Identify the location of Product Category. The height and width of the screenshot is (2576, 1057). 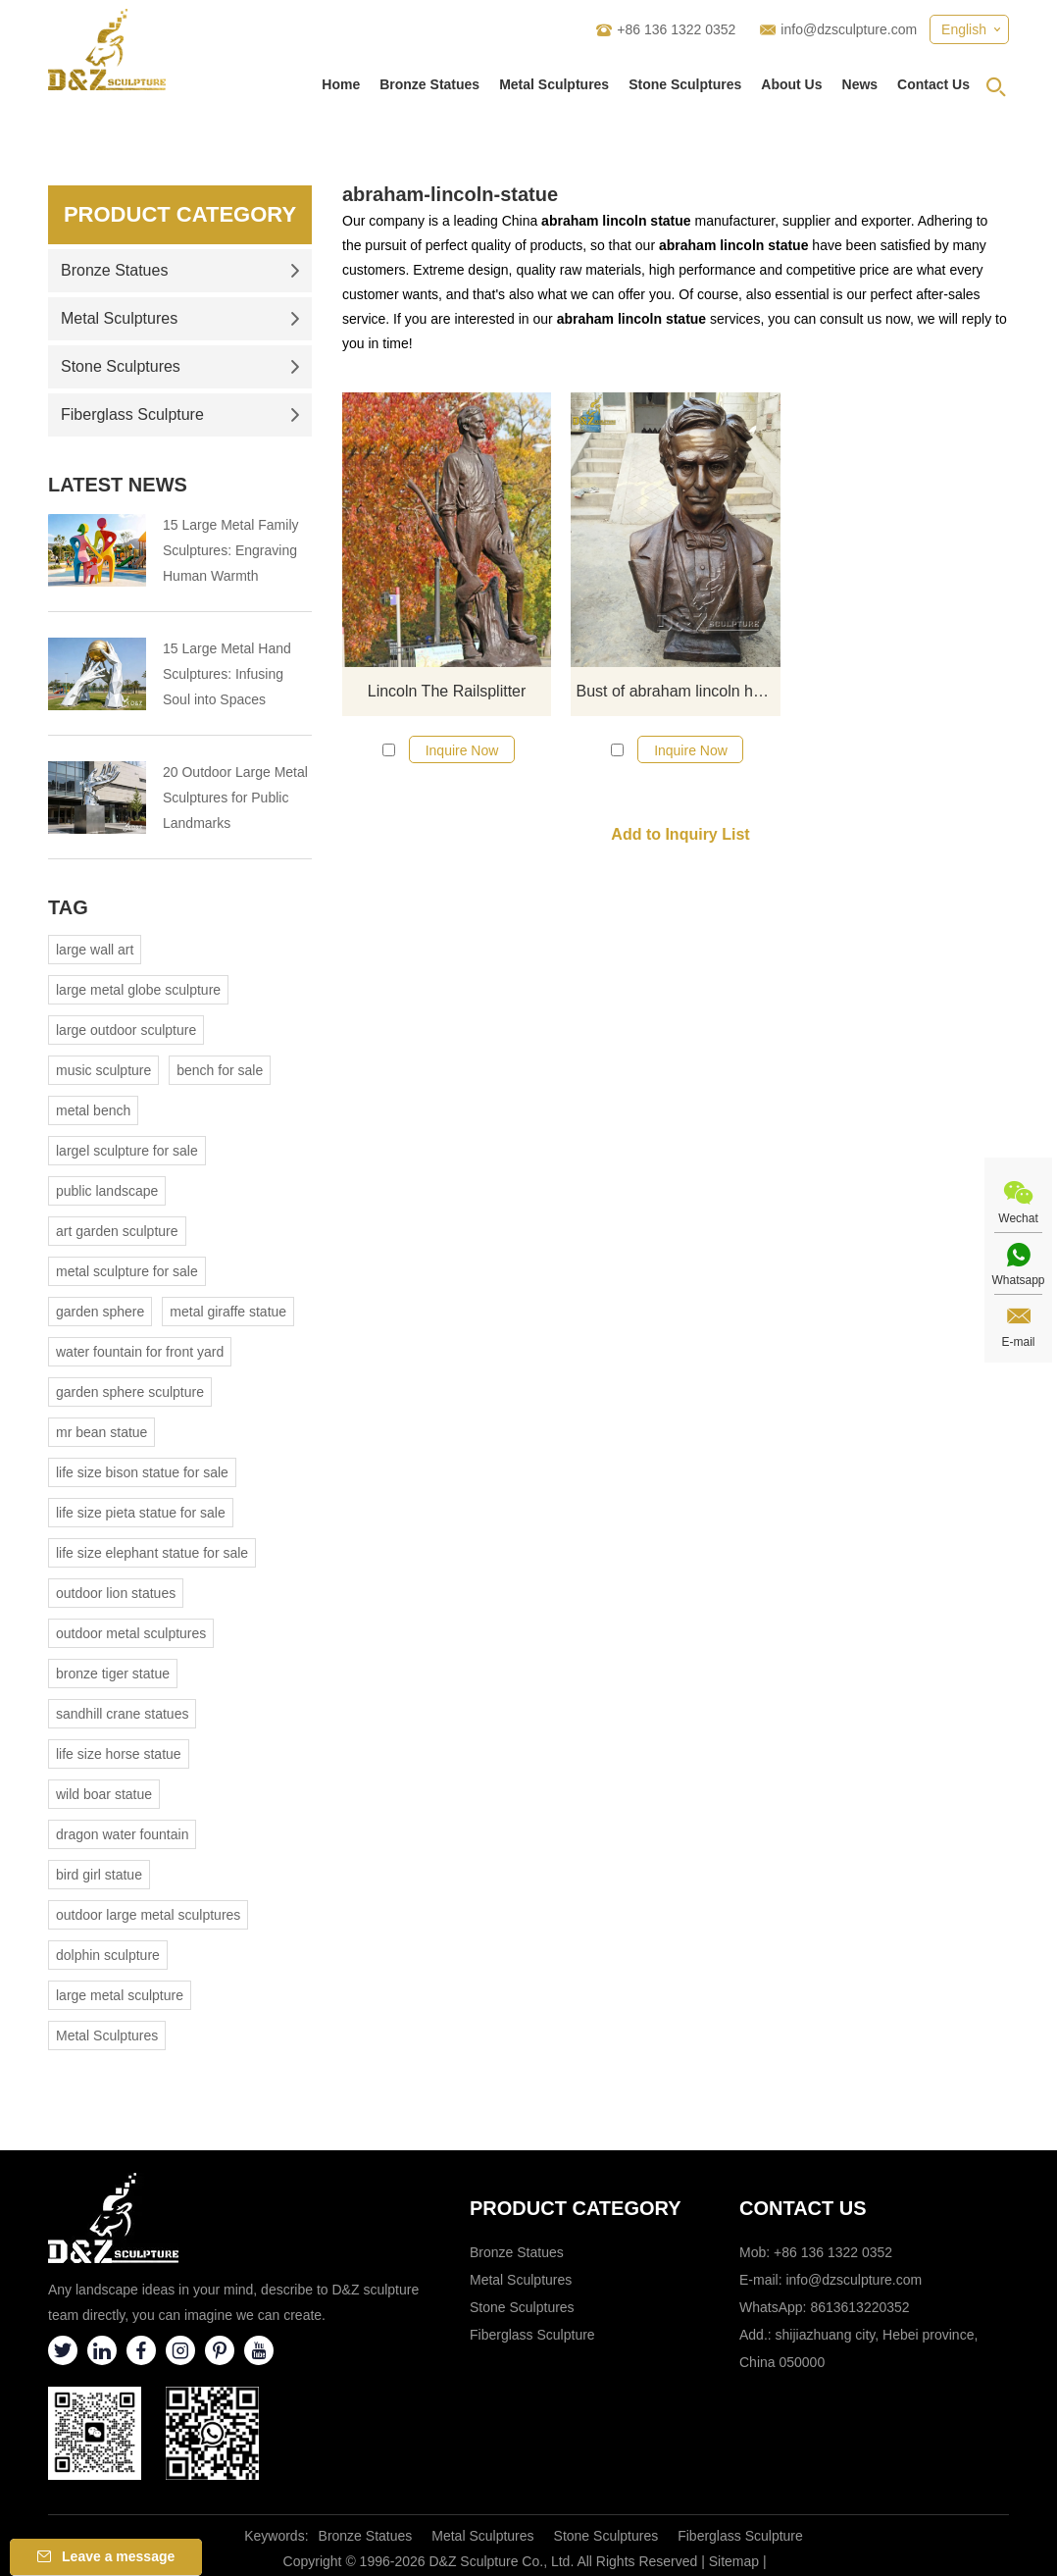
(180, 214).